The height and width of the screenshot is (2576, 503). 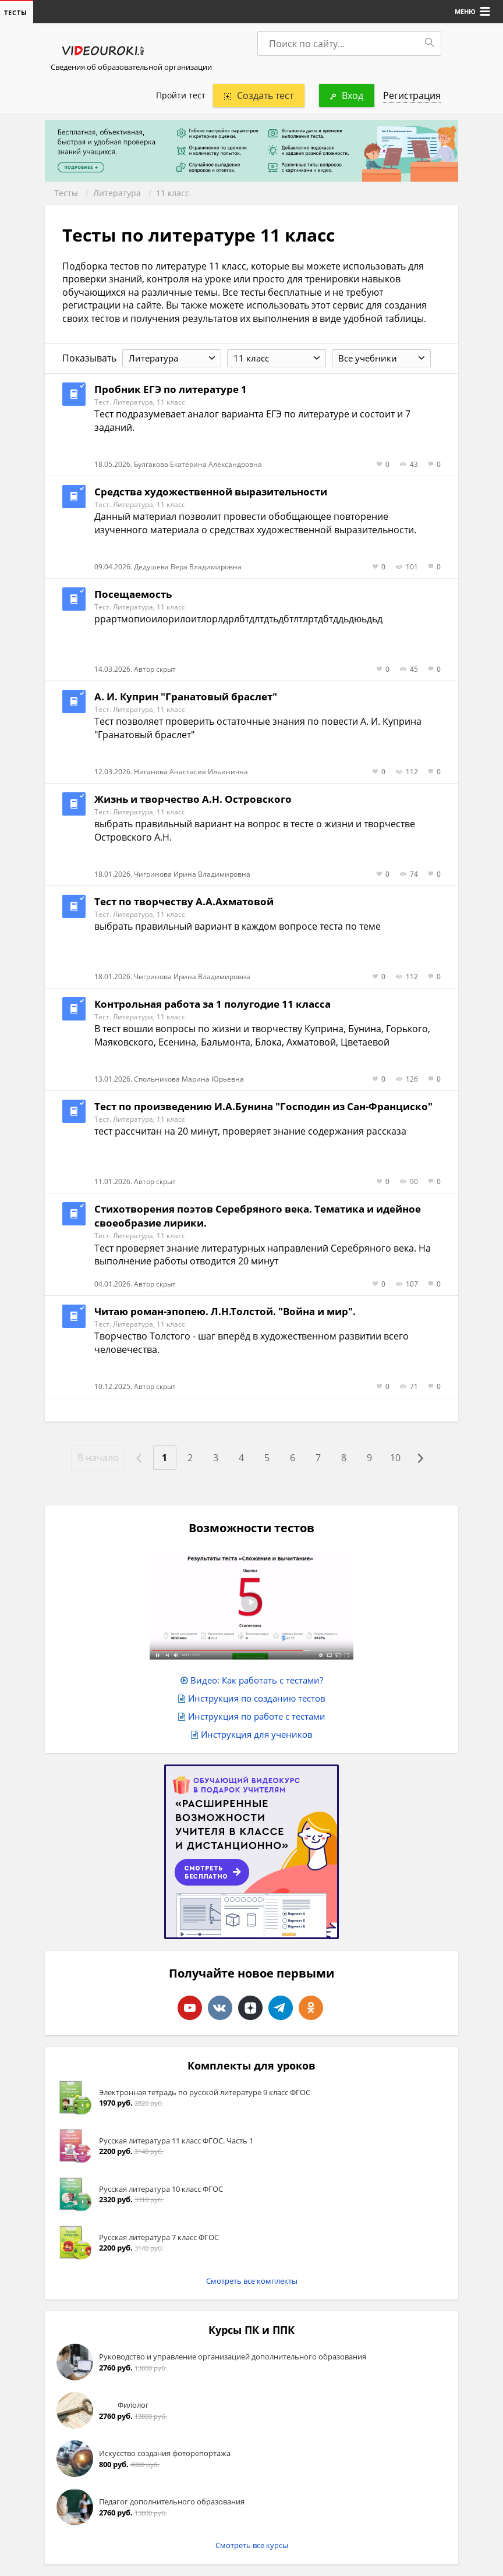 I want to click on Видео: Как работать с тестами?, so click(x=256, y=1680).